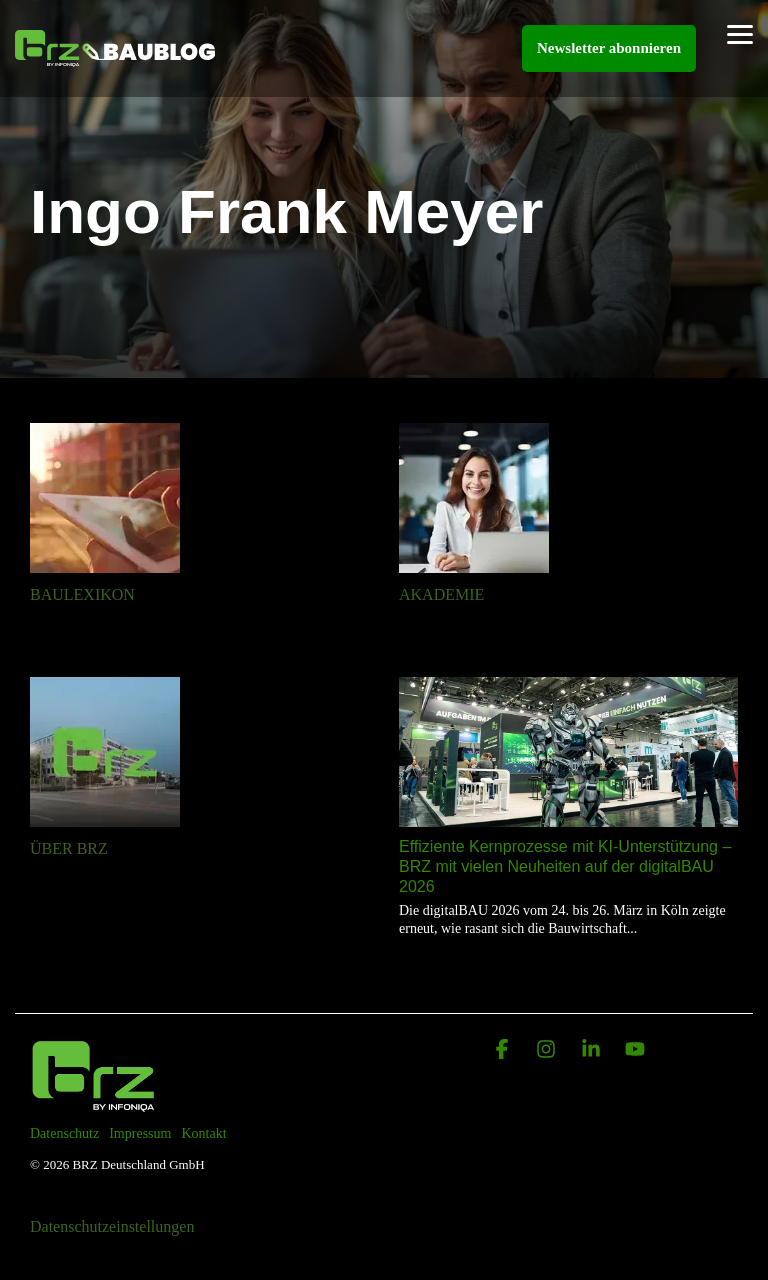 Image resolution: width=768 pixels, height=1280 pixels. Describe the element at coordinates (548, 1051) in the screenshot. I see `[Instagram]` at that location.